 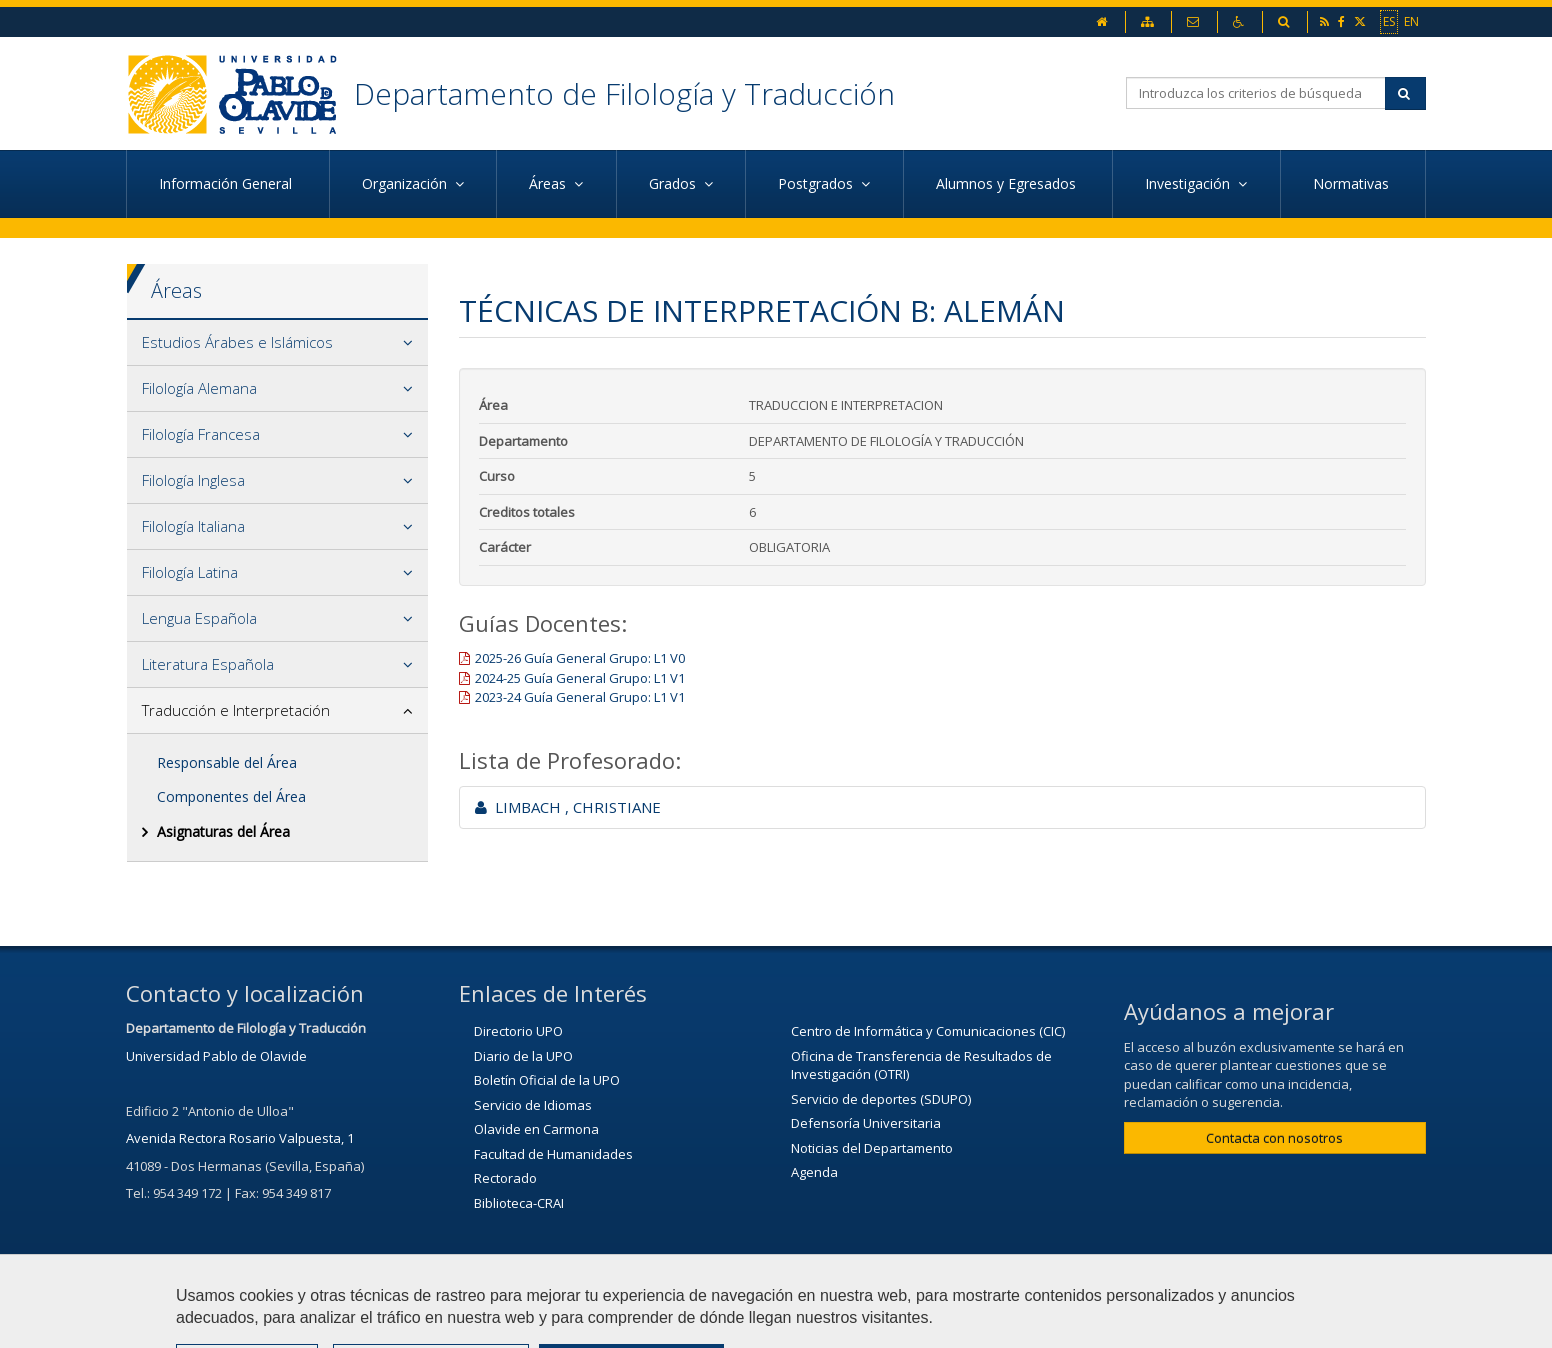 What do you see at coordinates (1274, 1138) in the screenshot?
I see `Contacta con nosotros` at bounding box center [1274, 1138].